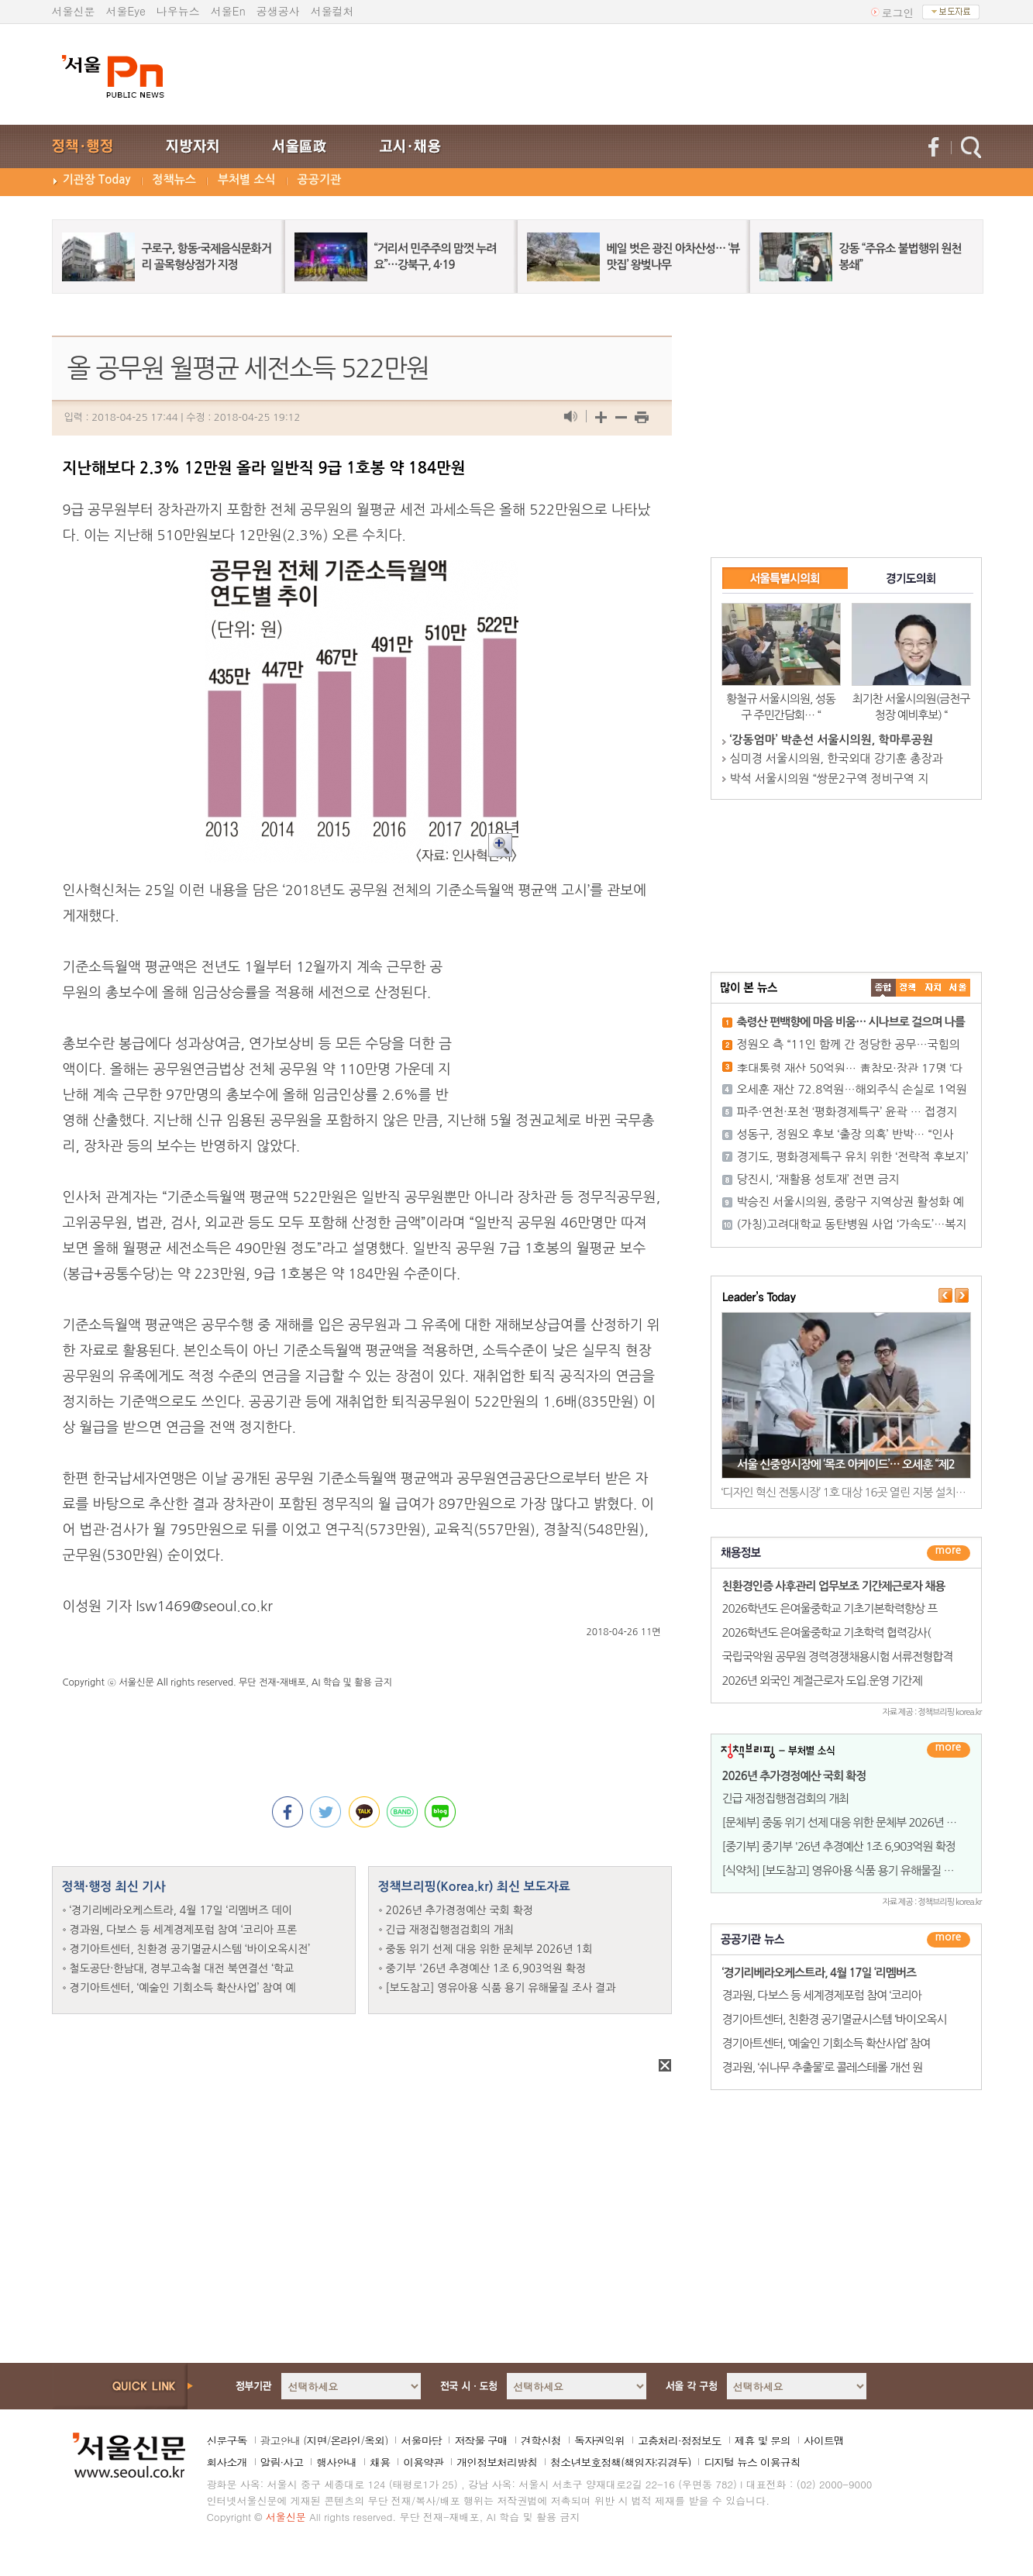 The image size is (1033, 2576). I want to click on 서울 신중앙시장에 ‘목조 아케이드’… 오세훈 “제2, so click(846, 1464).